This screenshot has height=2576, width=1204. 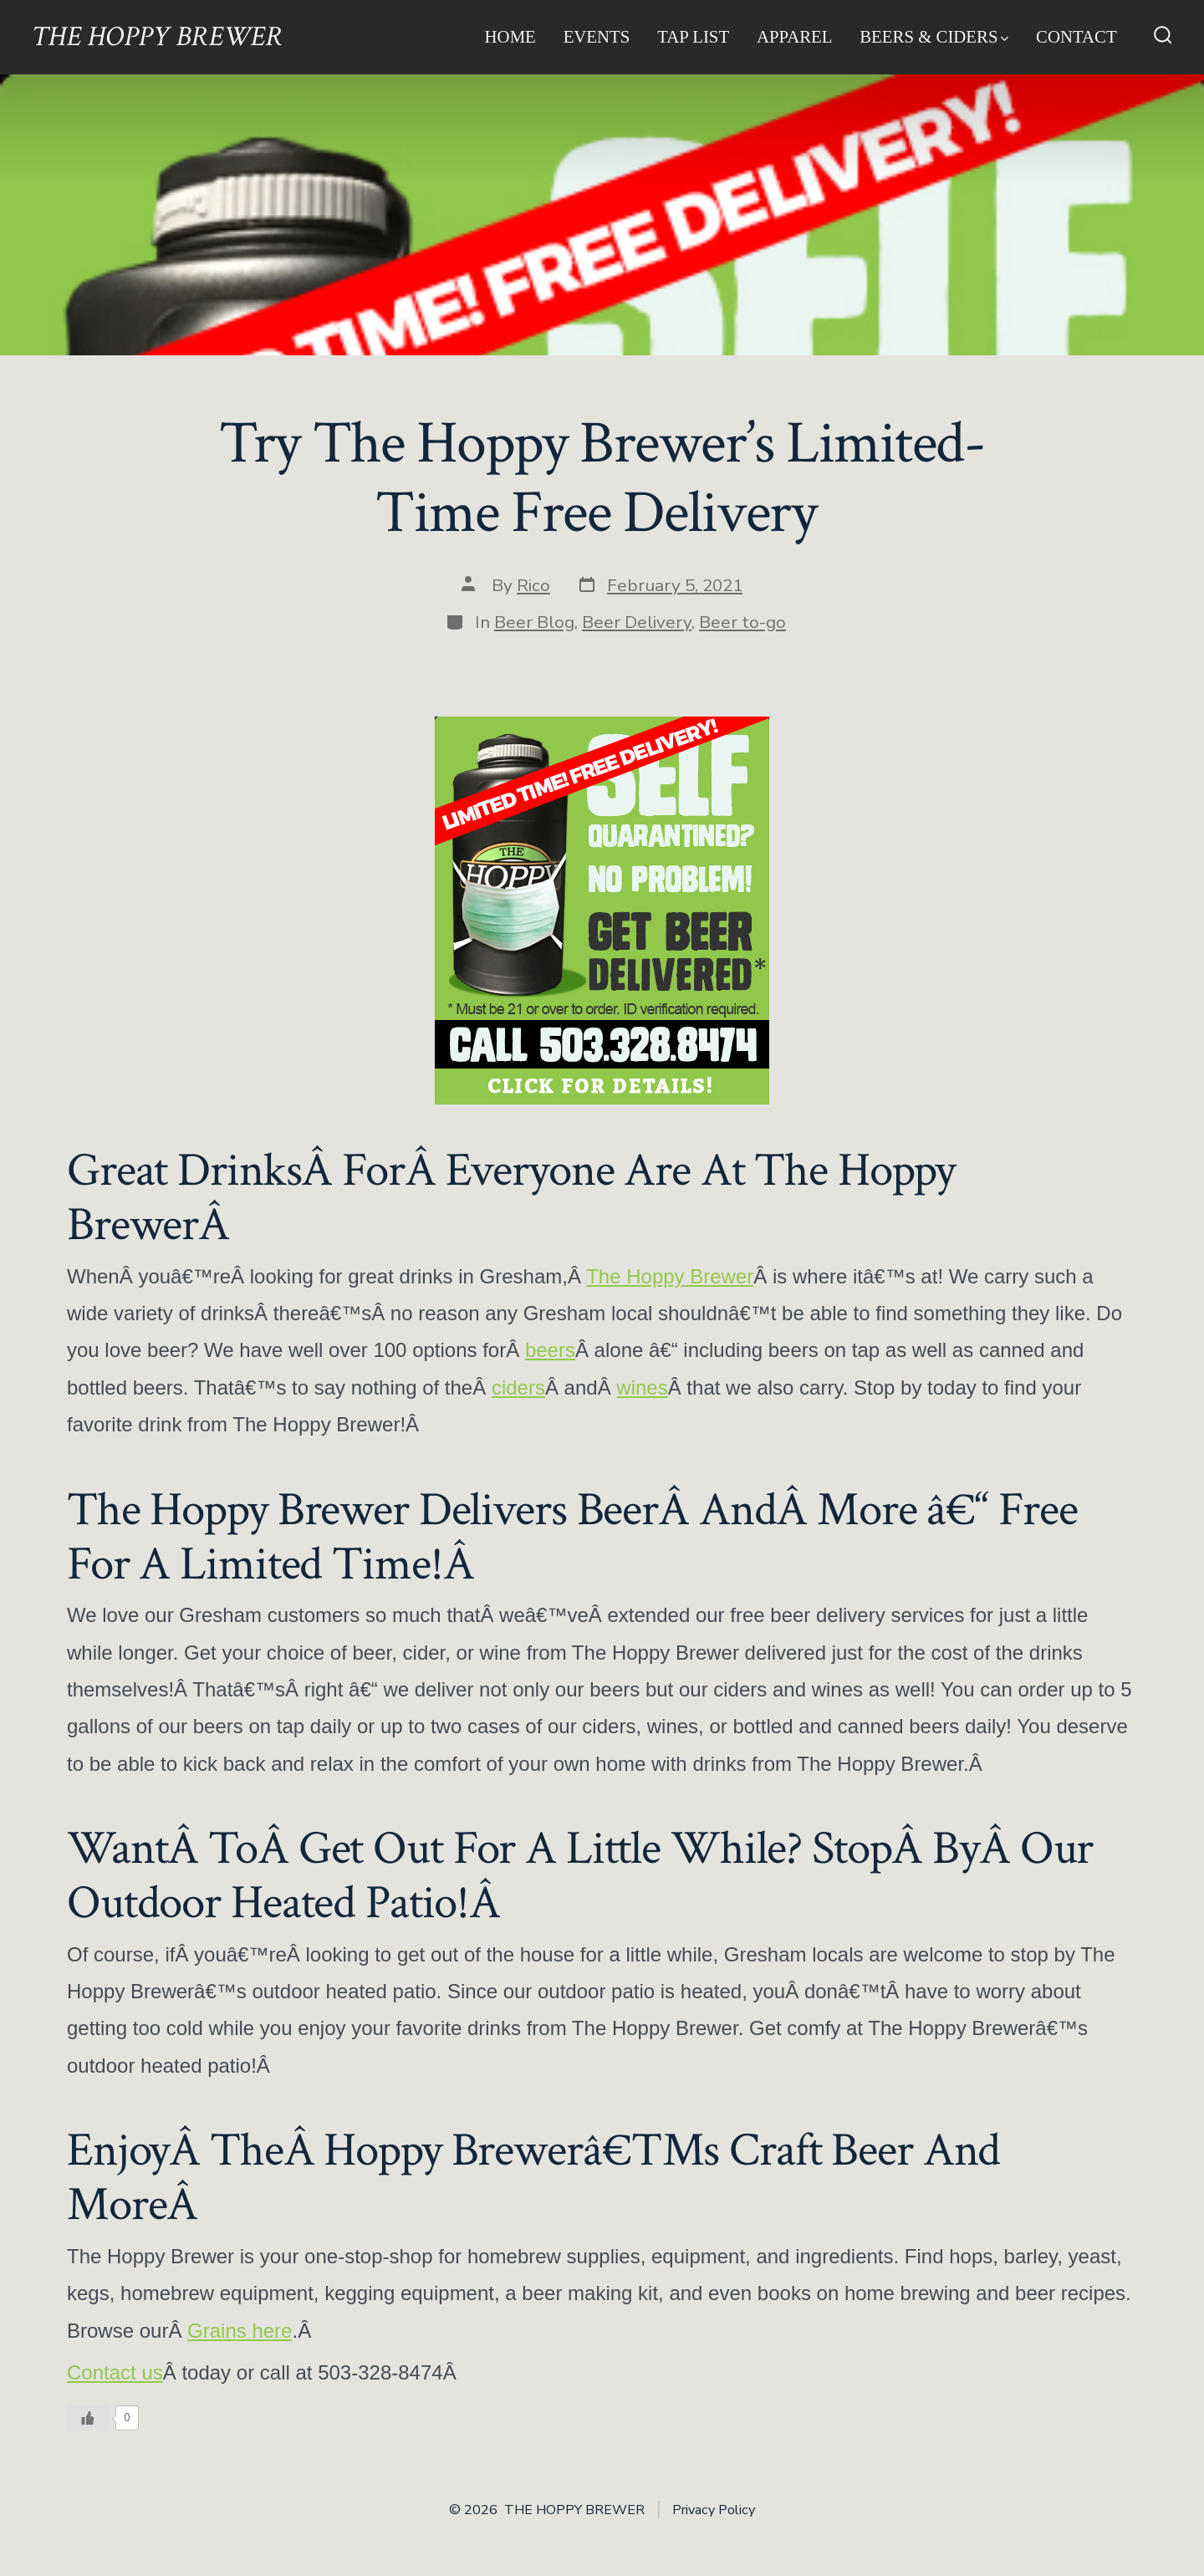 I want to click on [Like Button], so click(x=88, y=2418).